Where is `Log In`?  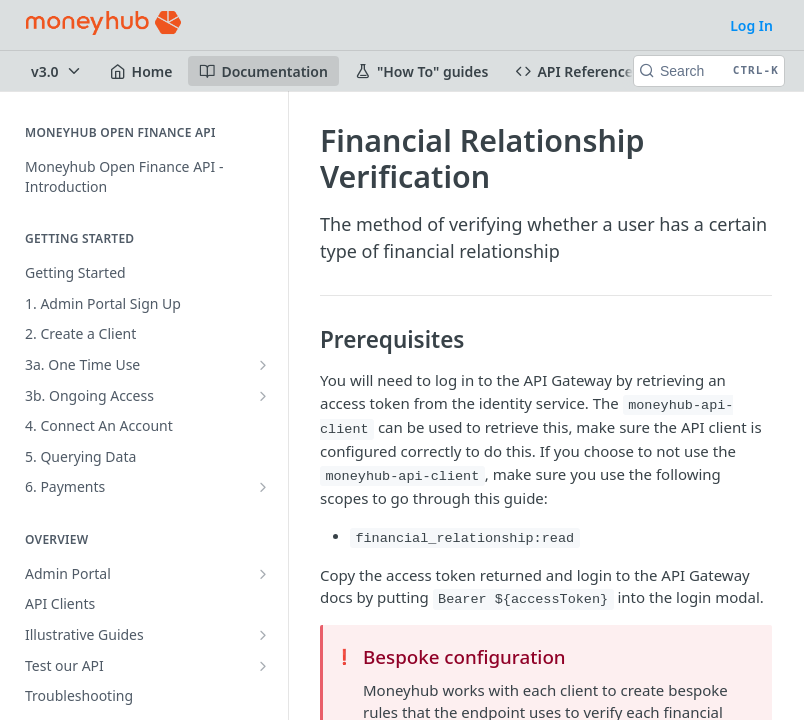
Log In is located at coordinates (751, 25).